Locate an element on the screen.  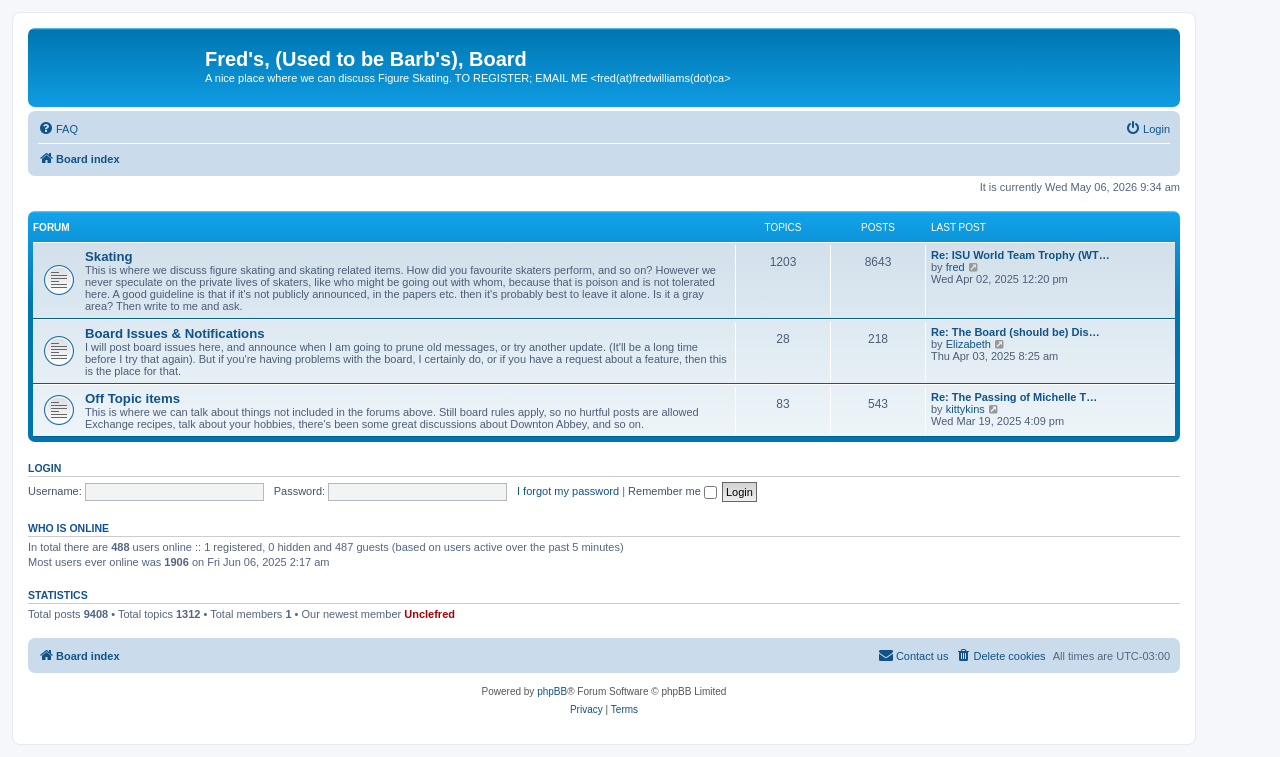
phpBB is located at coordinates (552, 691).